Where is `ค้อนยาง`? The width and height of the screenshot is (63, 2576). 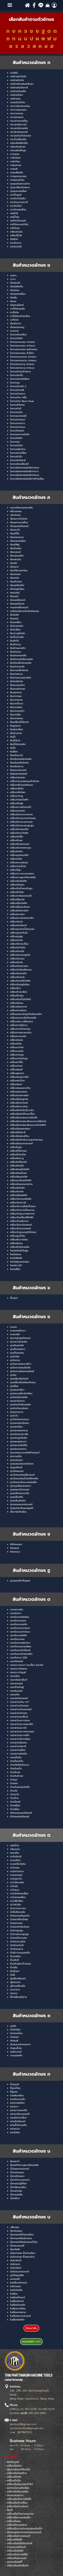 ค้อนยาง is located at coordinates (14, 567).